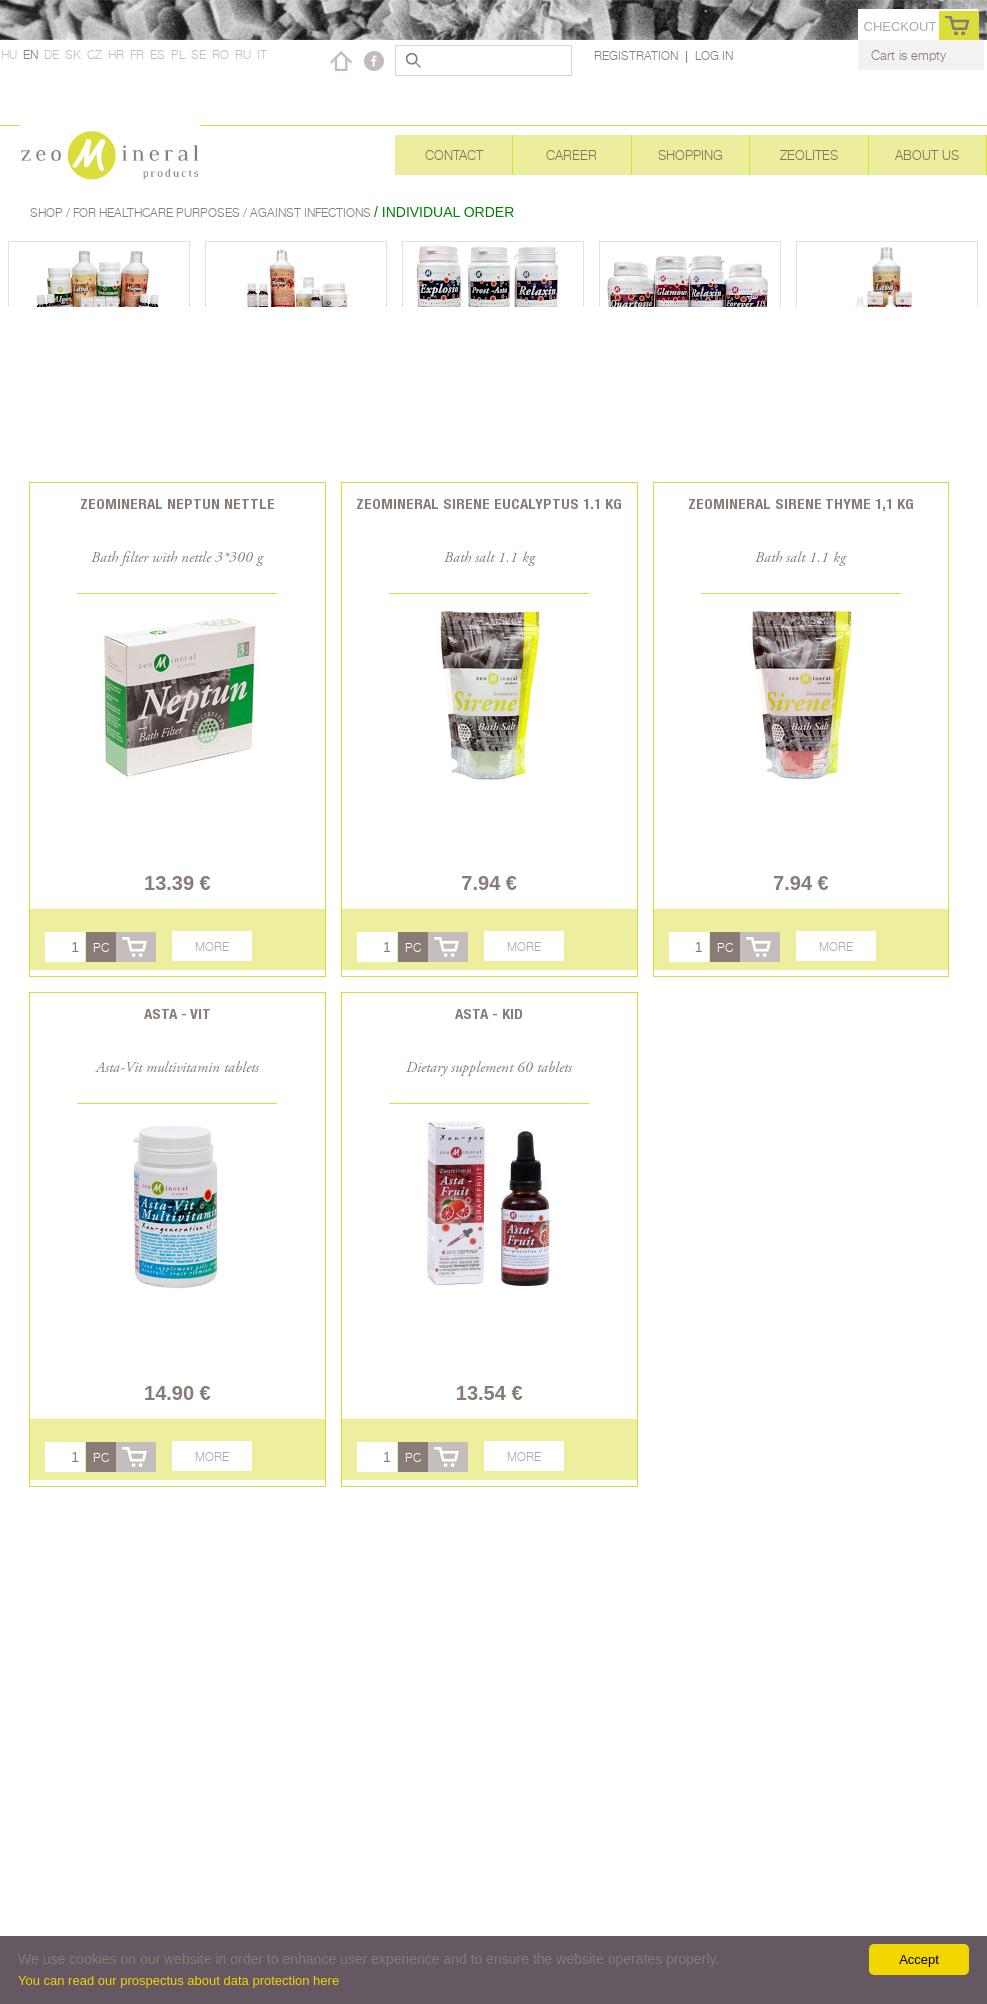 The image size is (987, 2004). Describe the element at coordinates (690, 155) in the screenshot. I see `Shopping` at that location.